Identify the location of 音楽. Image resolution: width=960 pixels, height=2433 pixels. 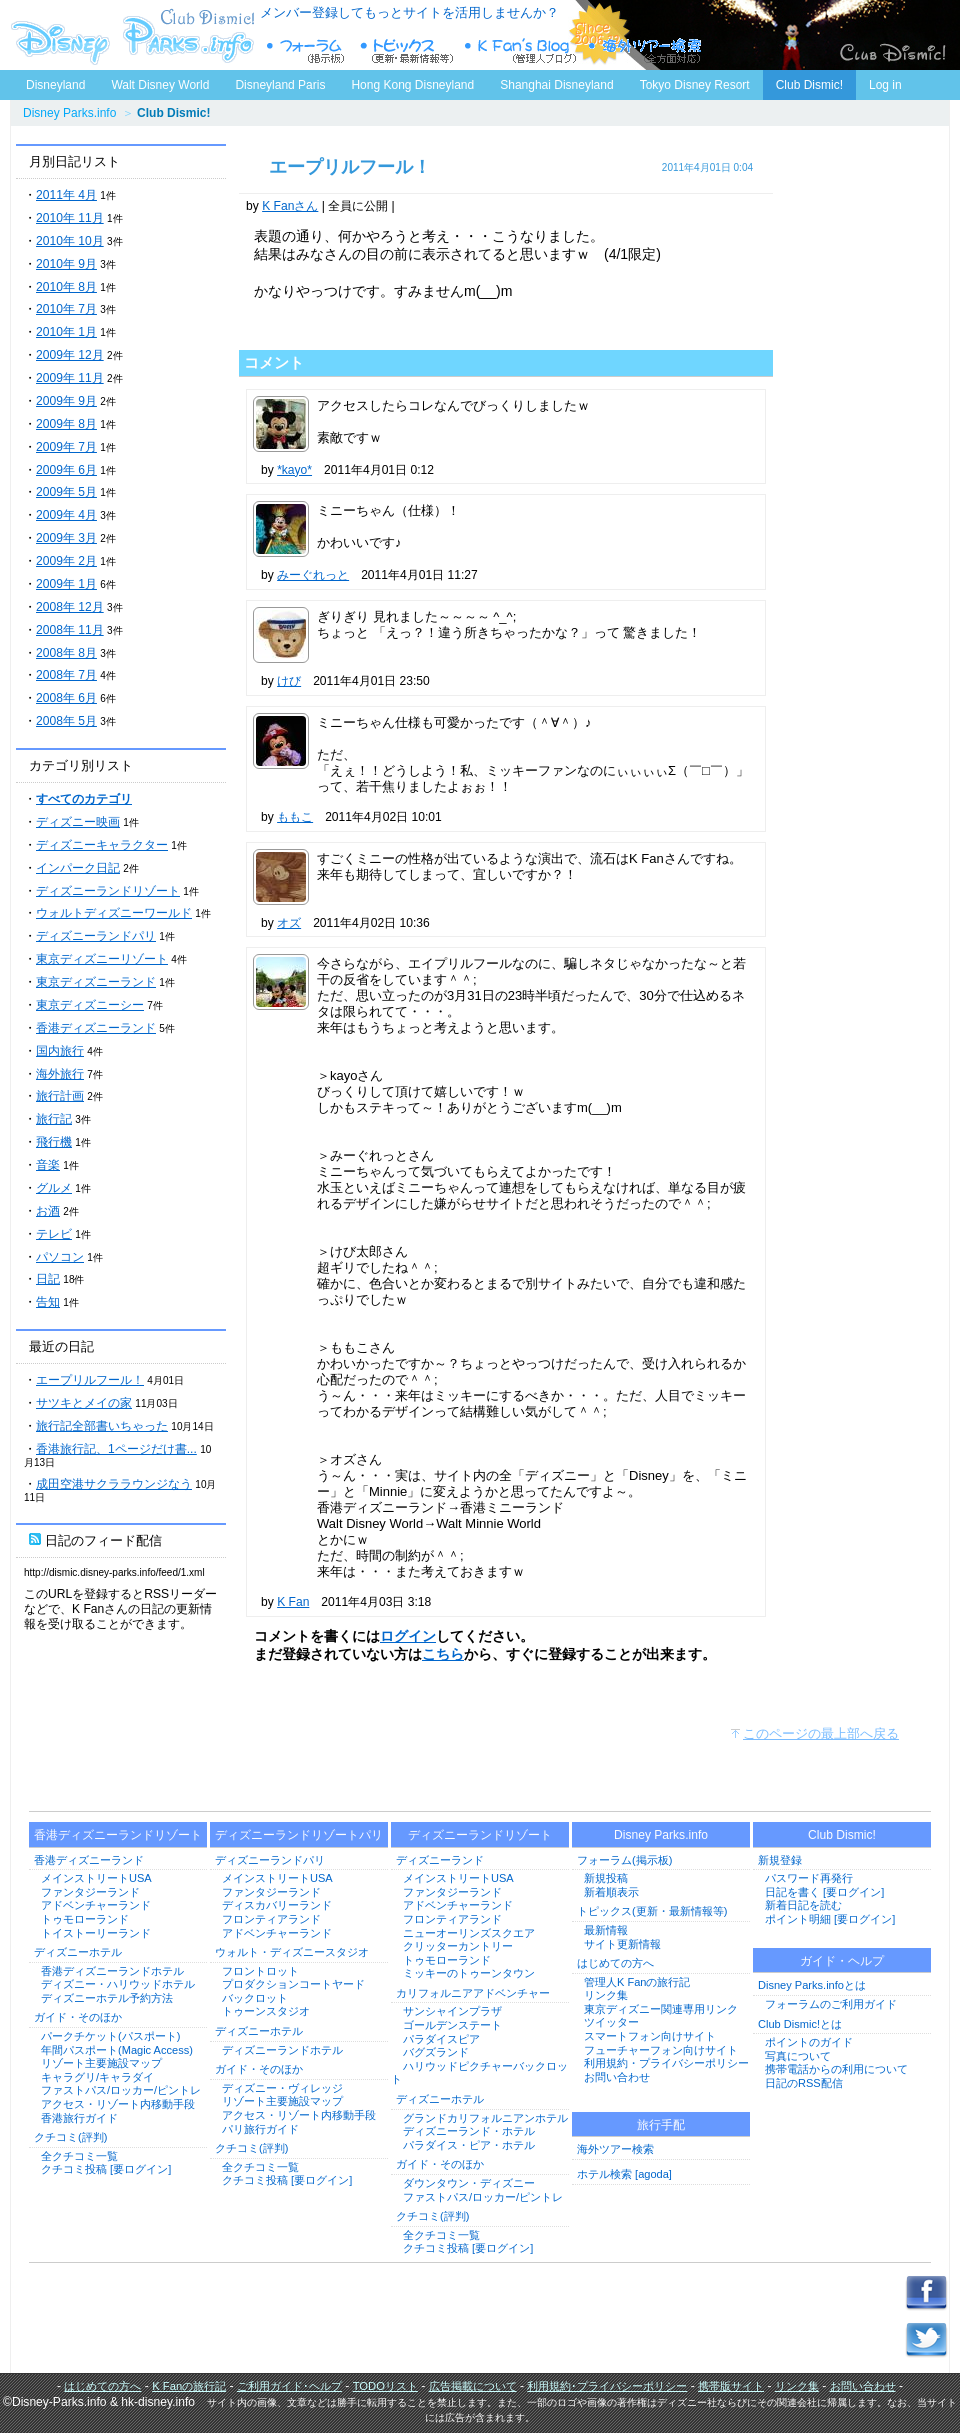
(48, 1165).